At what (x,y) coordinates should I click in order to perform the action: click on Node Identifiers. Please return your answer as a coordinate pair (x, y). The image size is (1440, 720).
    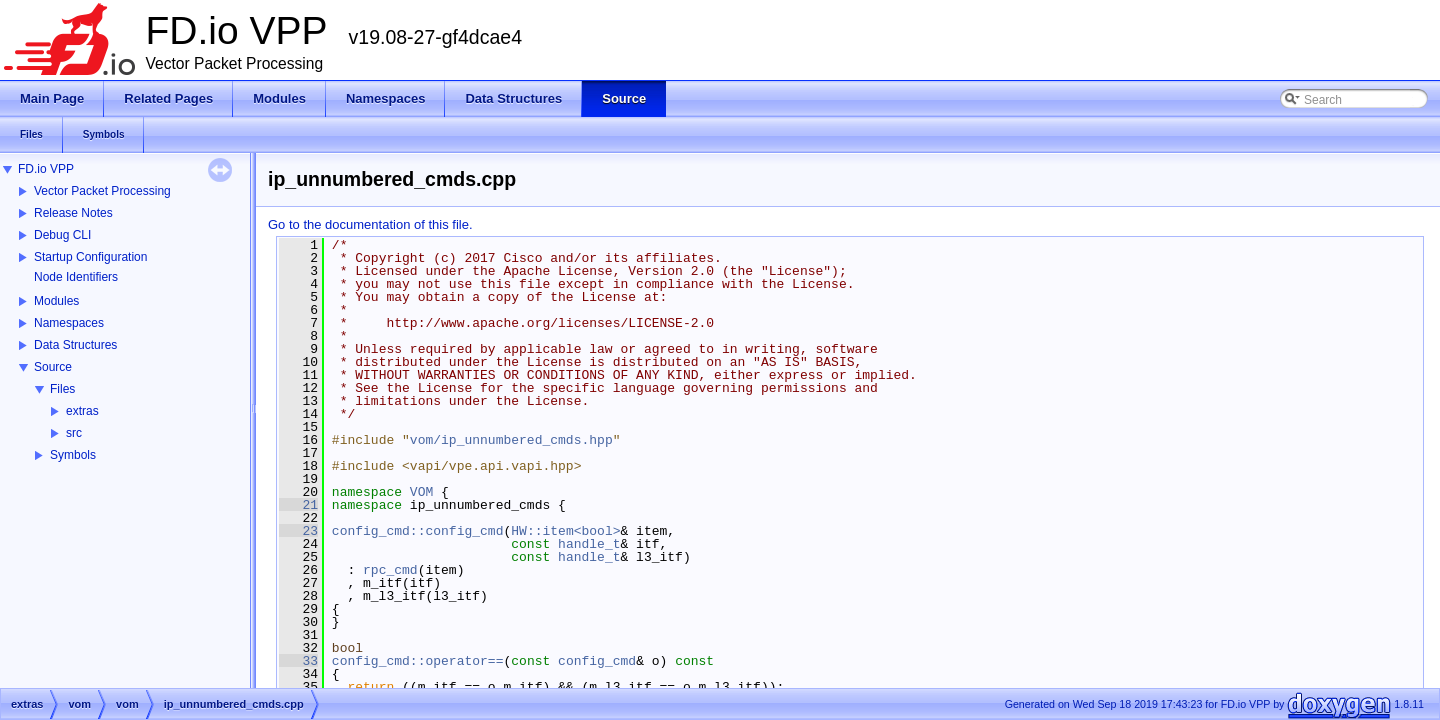
    Looking at the image, I should click on (76, 277).